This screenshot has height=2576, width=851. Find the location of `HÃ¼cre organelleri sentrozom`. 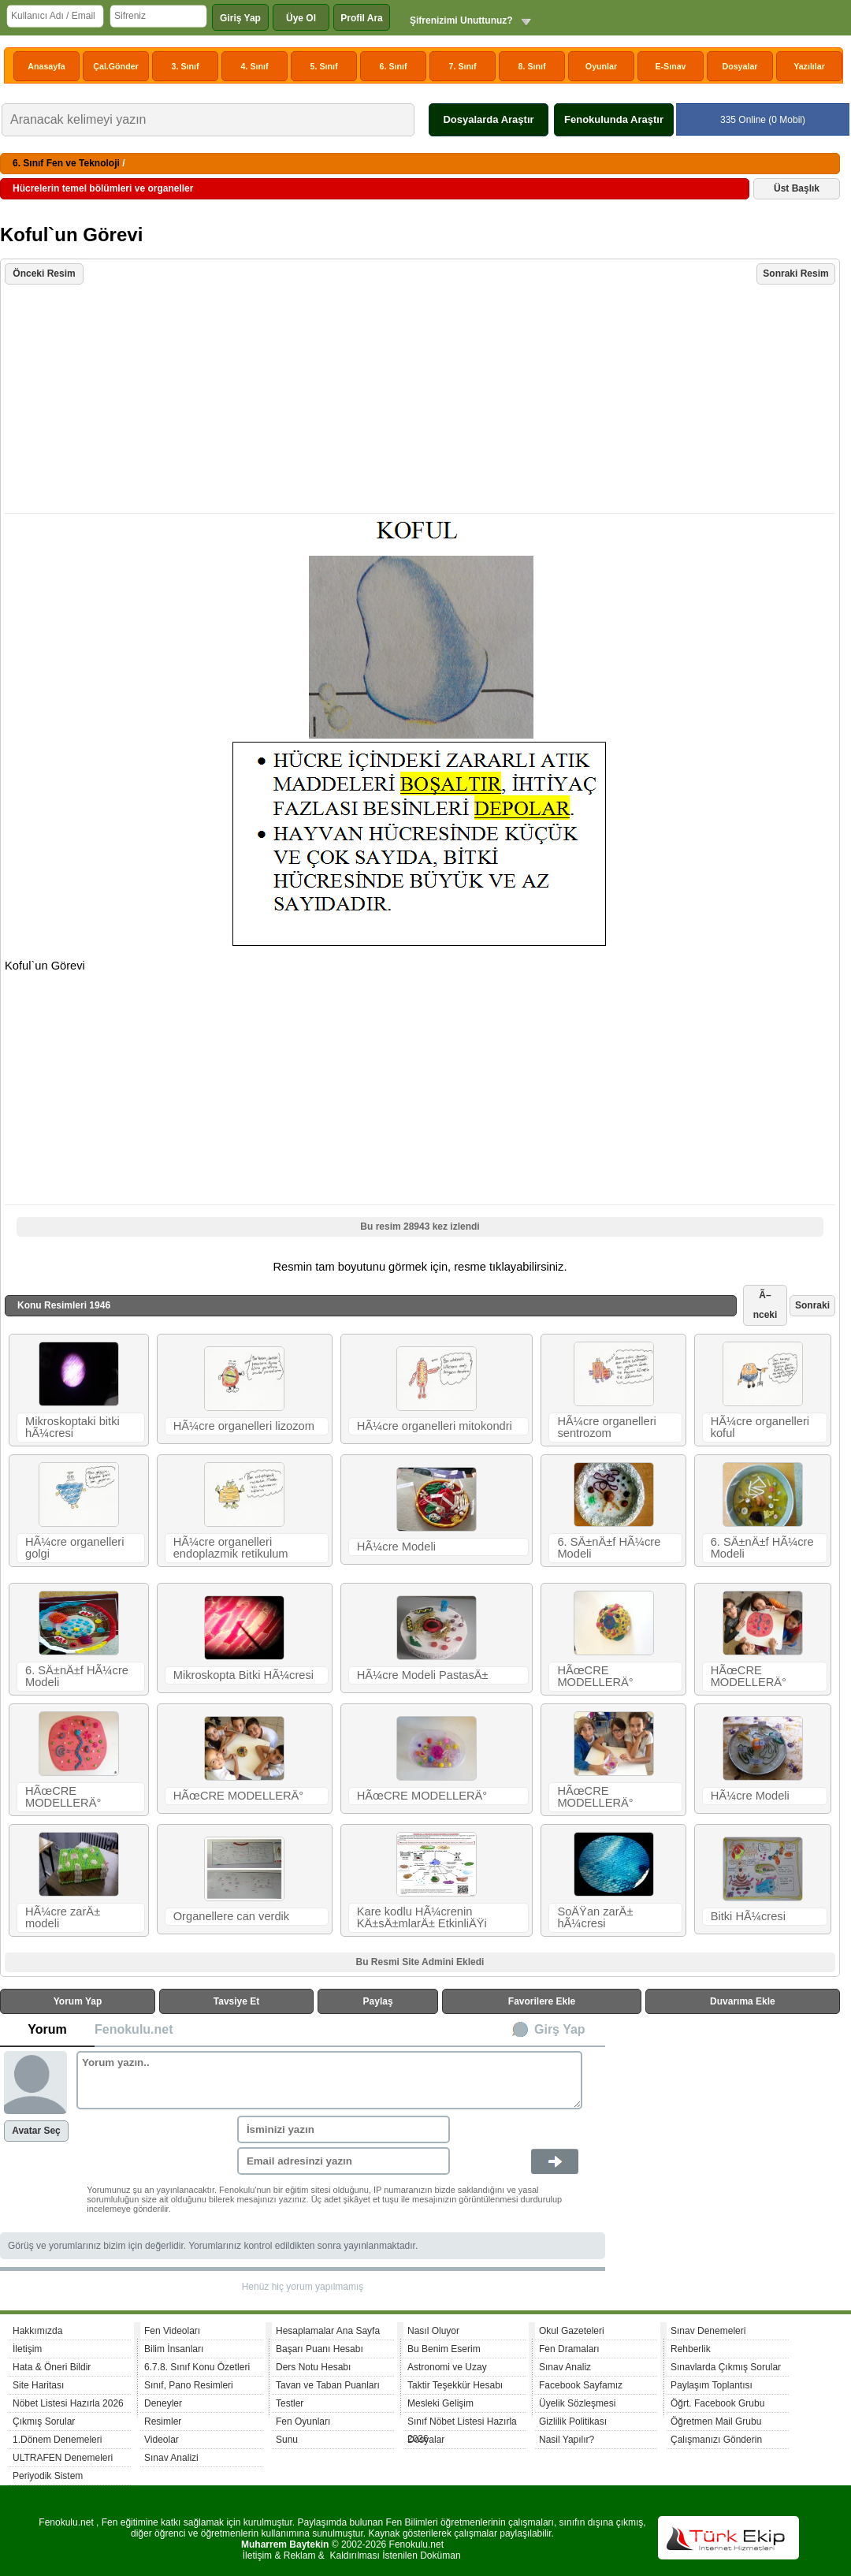

HÃ¼cre organelleri sentrozom is located at coordinates (606, 1427).